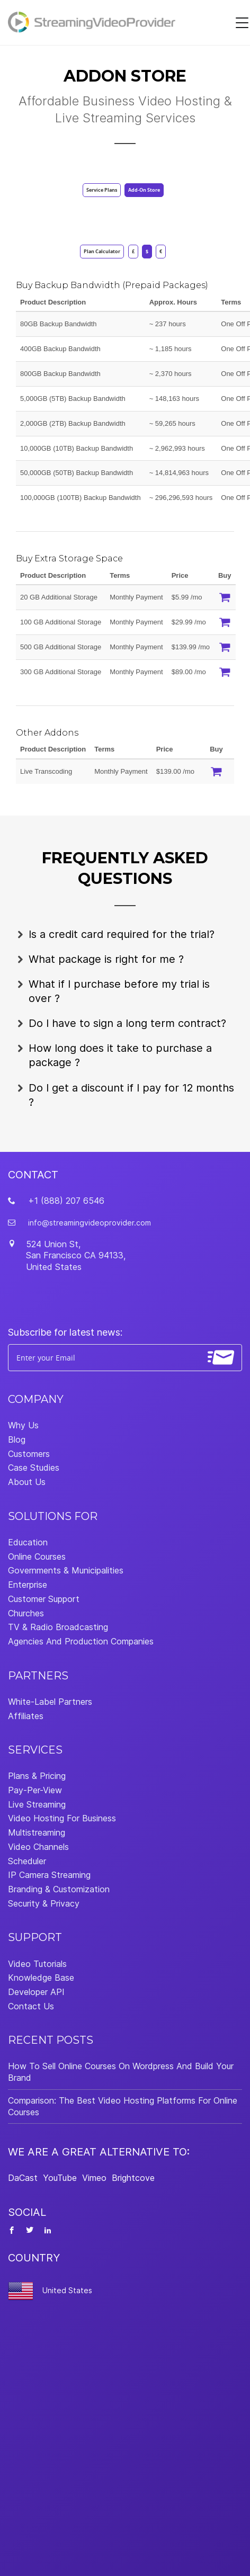 This screenshot has width=250, height=2576. I want to click on Brightcove, so click(133, 2177).